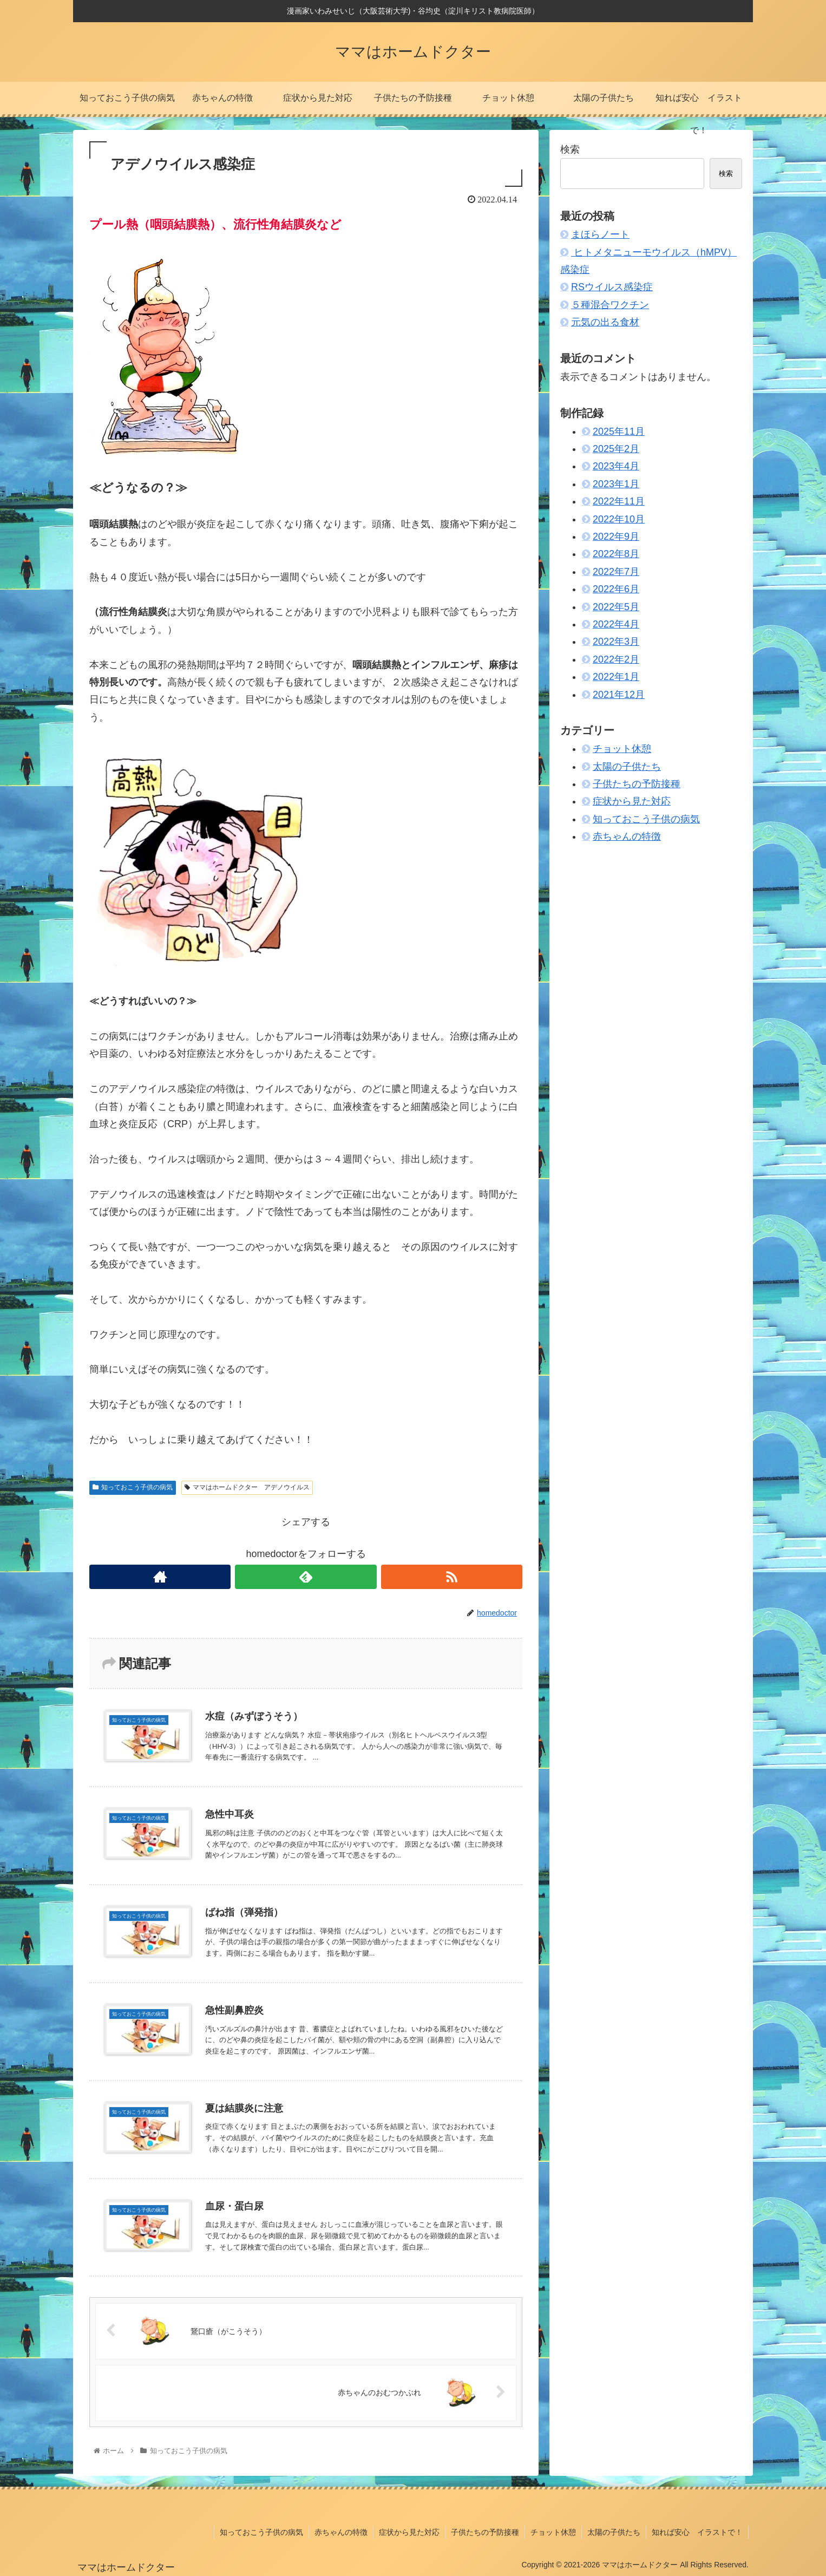  Describe the element at coordinates (627, 766) in the screenshot. I see `太陽の子供たち` at that location.